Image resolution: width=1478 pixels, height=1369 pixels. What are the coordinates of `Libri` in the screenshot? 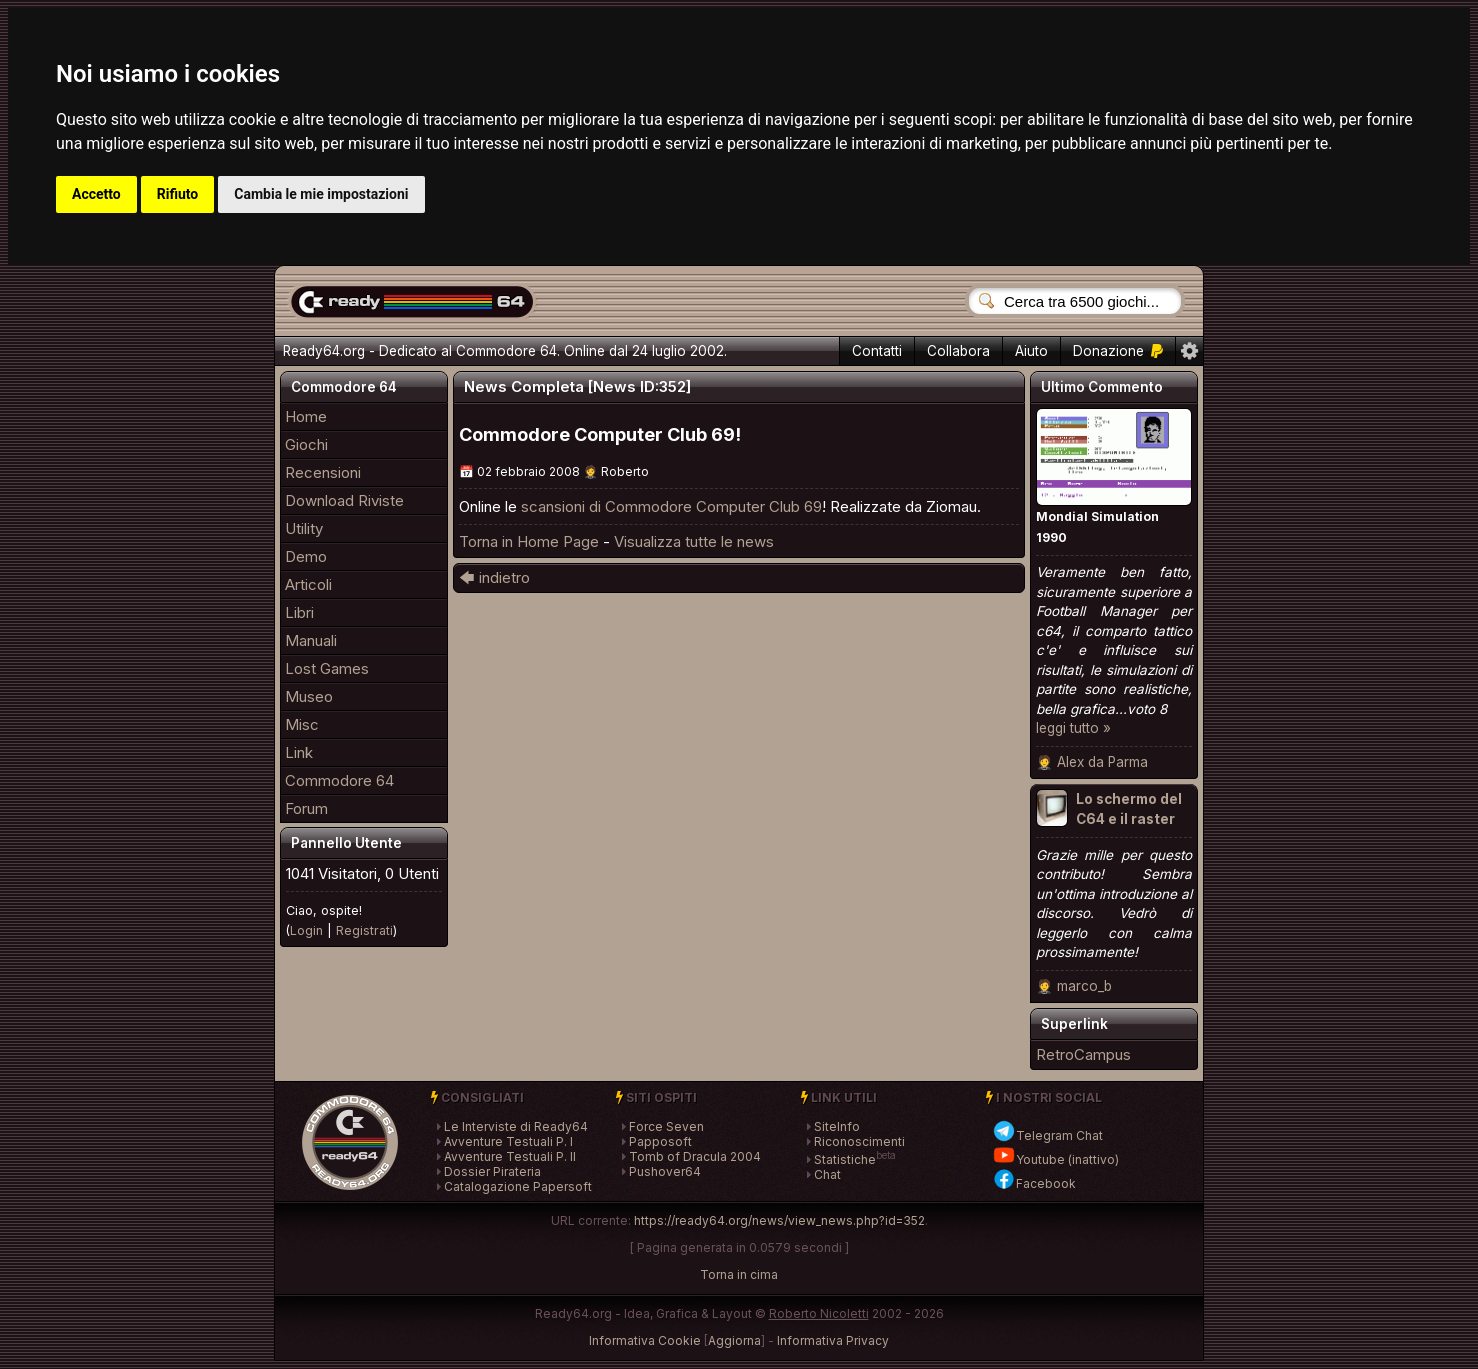 It's located at (299, 612).